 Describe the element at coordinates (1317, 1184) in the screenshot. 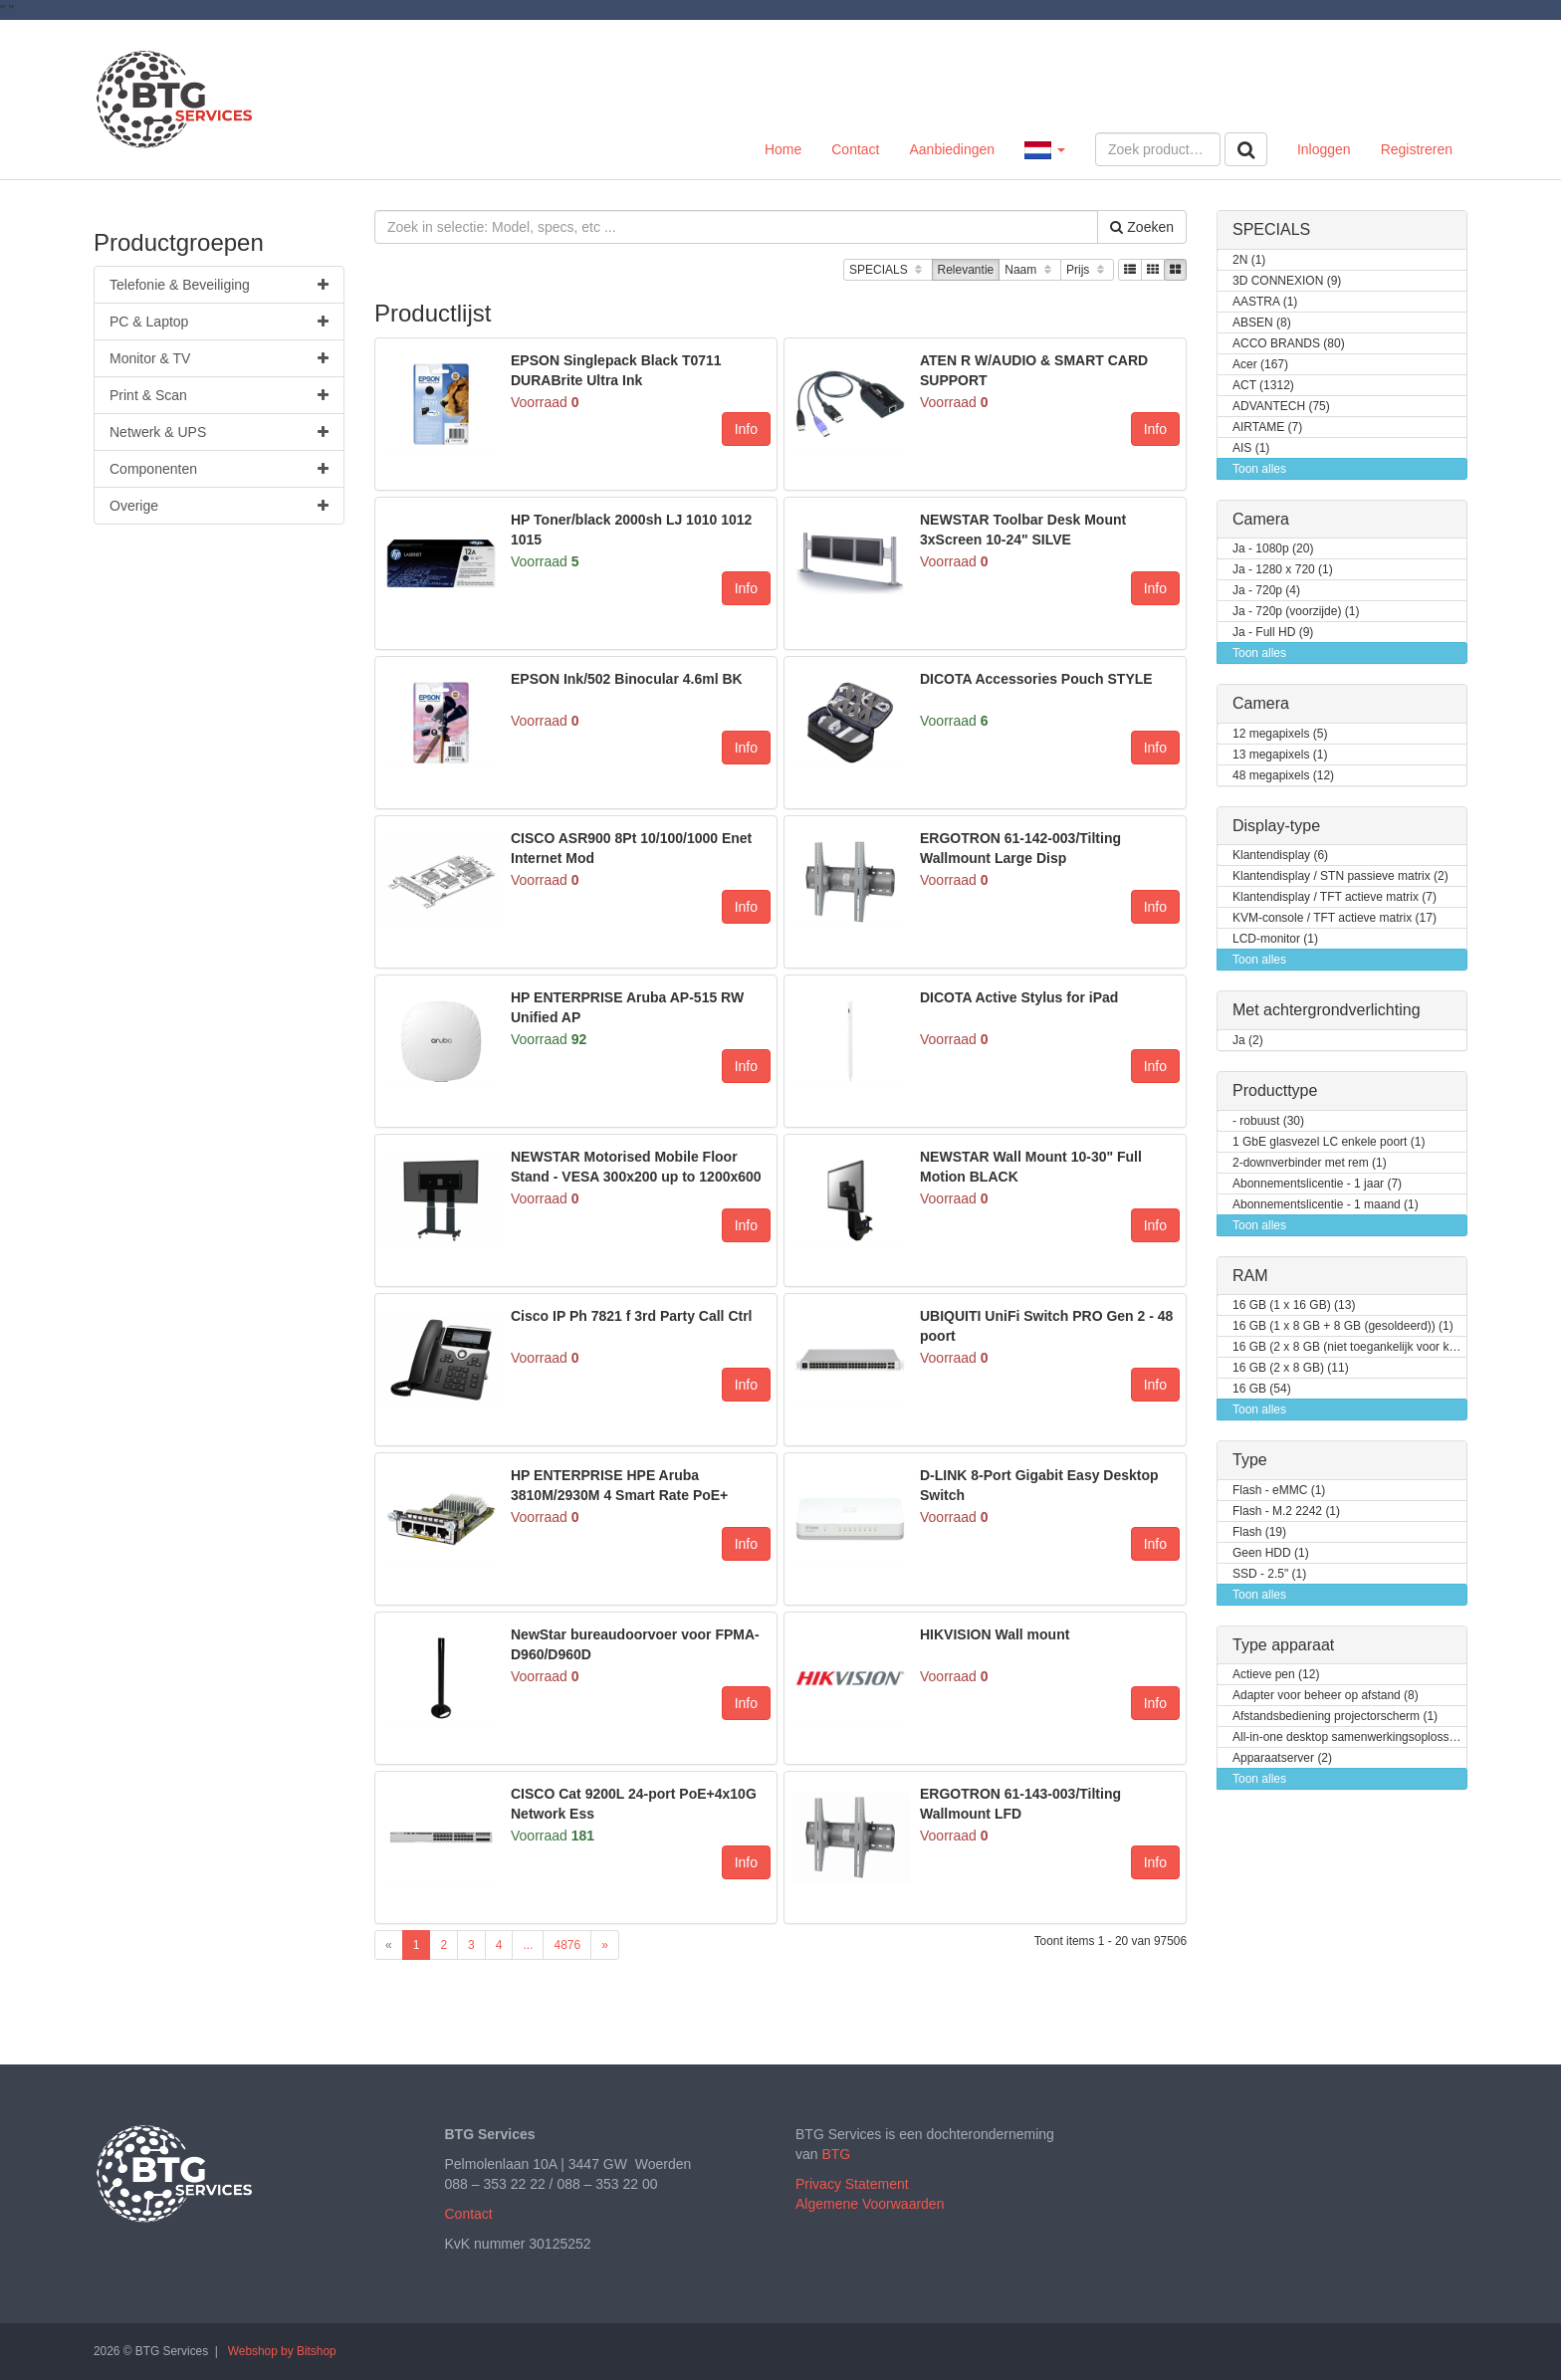

I see `Abonnementslicentie - 1 jaar (7)` at that location.